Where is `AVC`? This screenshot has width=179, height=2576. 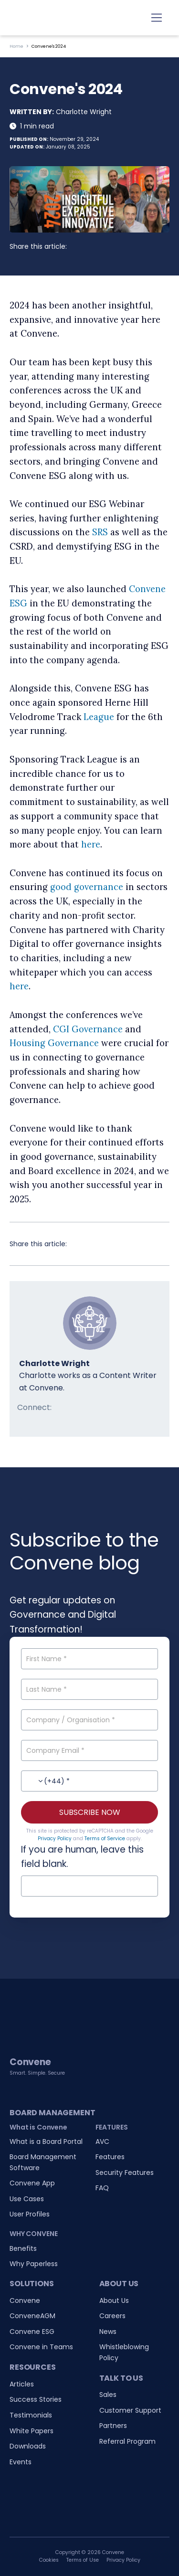
AVC is located at coordinates (102, 2141).